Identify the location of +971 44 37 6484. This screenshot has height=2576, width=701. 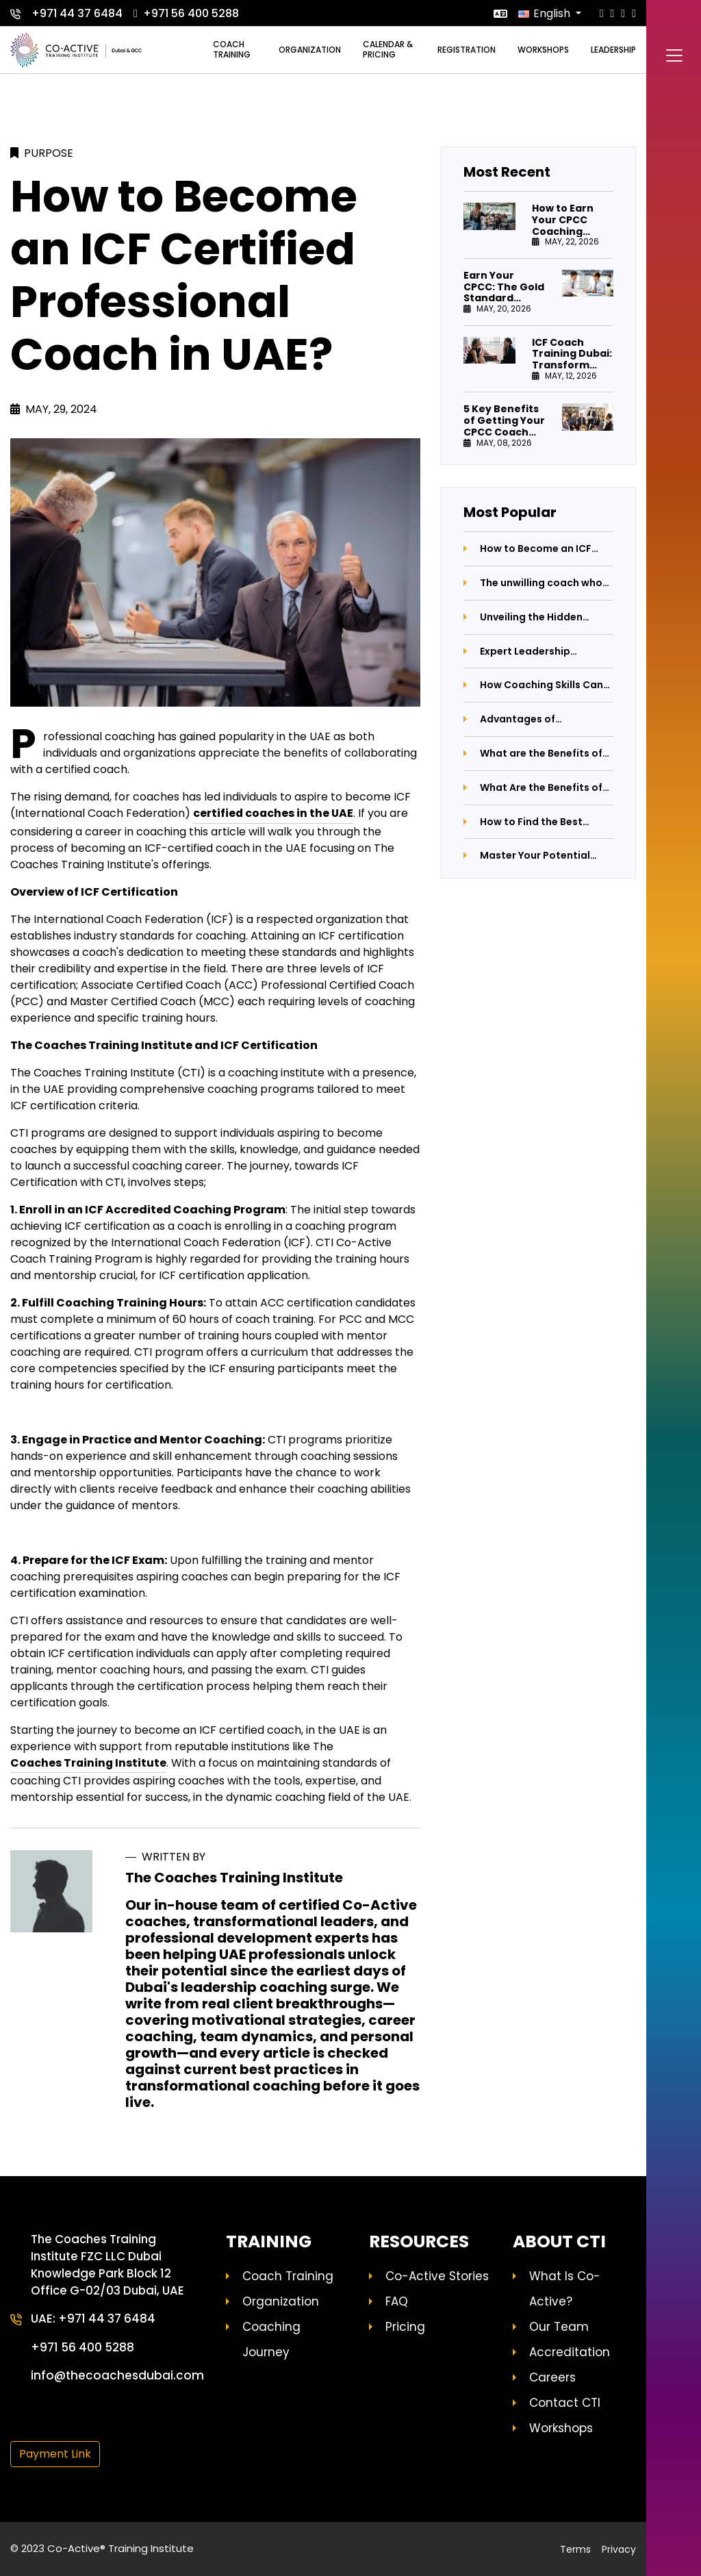
(66, 13).